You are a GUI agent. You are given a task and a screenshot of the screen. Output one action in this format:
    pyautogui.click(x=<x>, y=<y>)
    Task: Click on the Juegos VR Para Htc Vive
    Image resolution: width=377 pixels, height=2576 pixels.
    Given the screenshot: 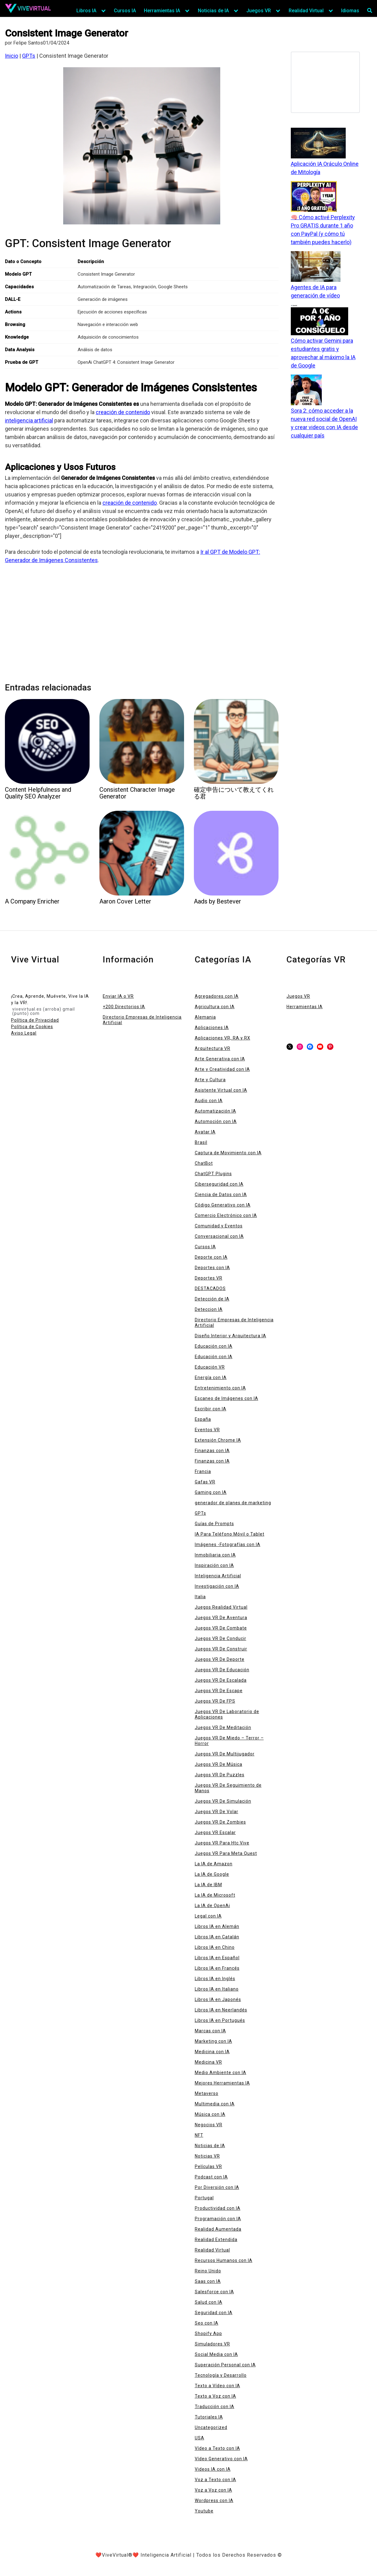 What is the action you would take?
    pyautogui.click(x=222, y=1842)
    